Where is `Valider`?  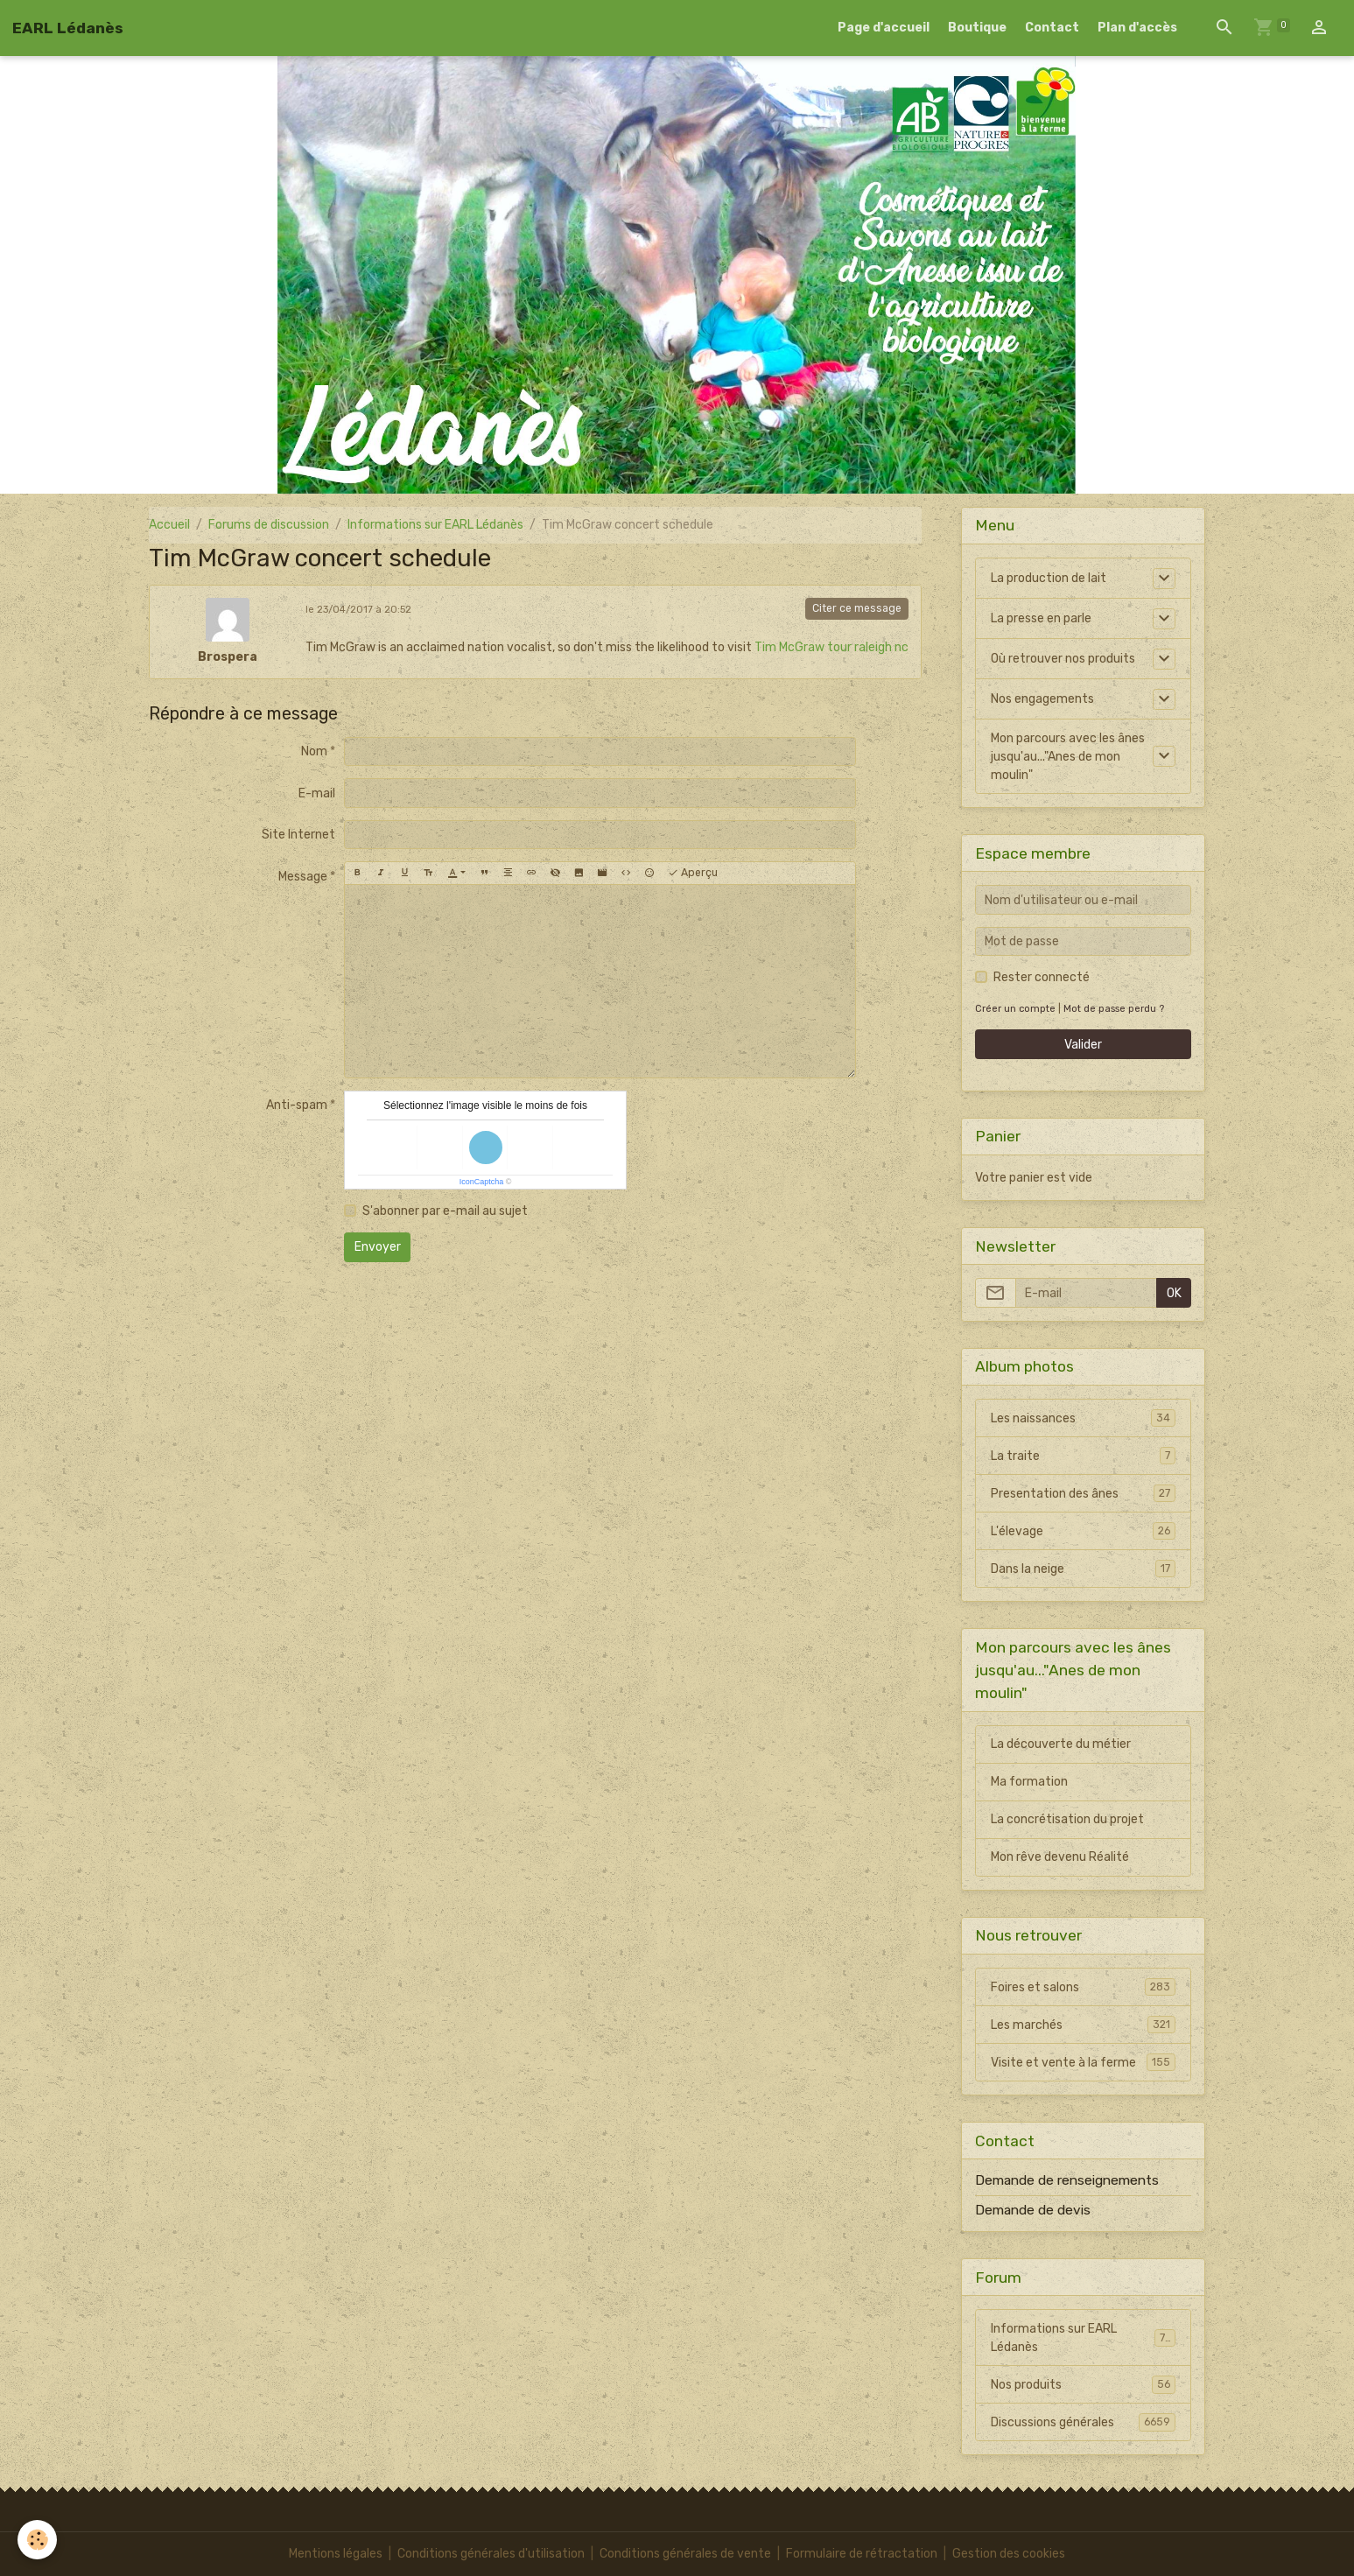 Valider is located at coordinates (1083, 1044).